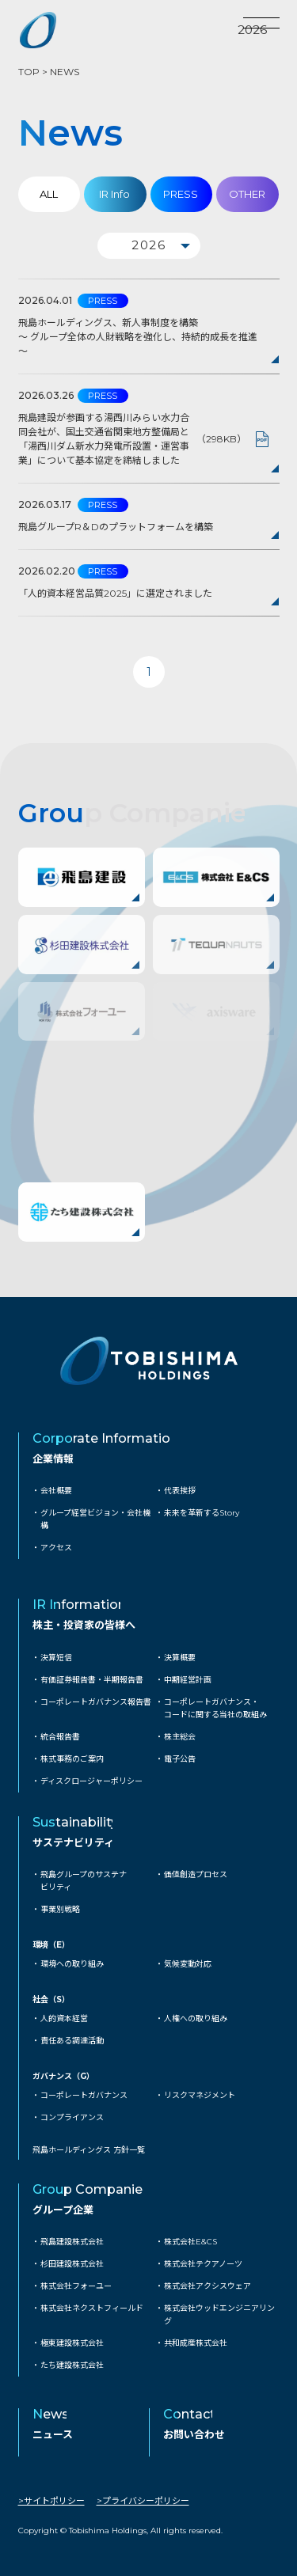 The image size is (297, 2576). Describe the element at coordinates (72, 2343) in the screenshot. I see `極東建設株式会社` at that location.